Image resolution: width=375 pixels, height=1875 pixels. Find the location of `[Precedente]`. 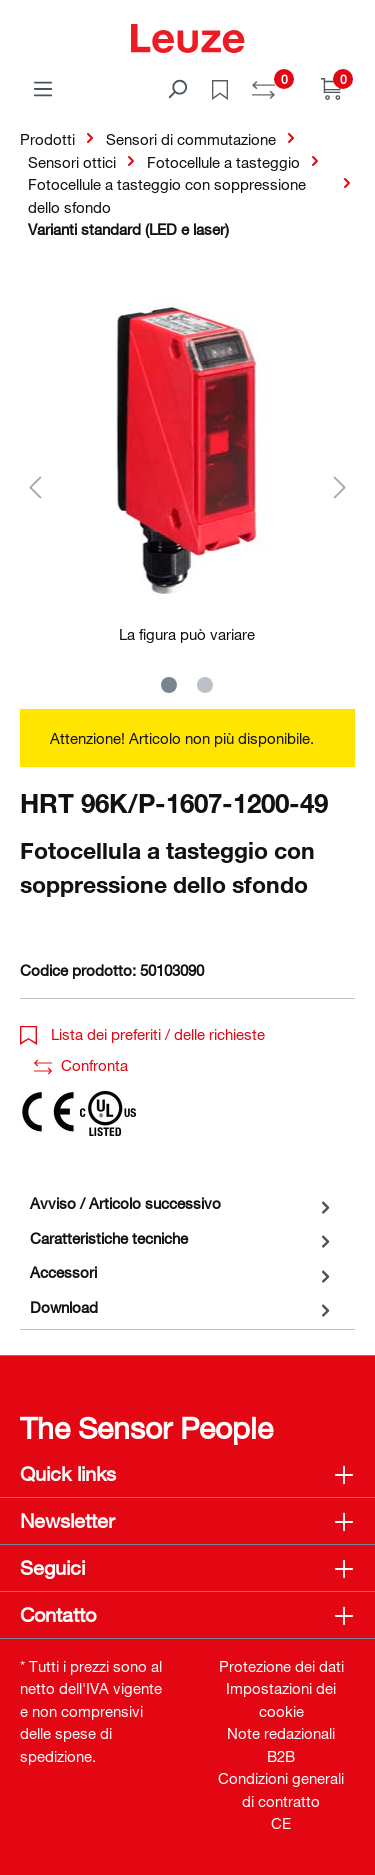

[Precedente] is located at coordinates (35, 486).